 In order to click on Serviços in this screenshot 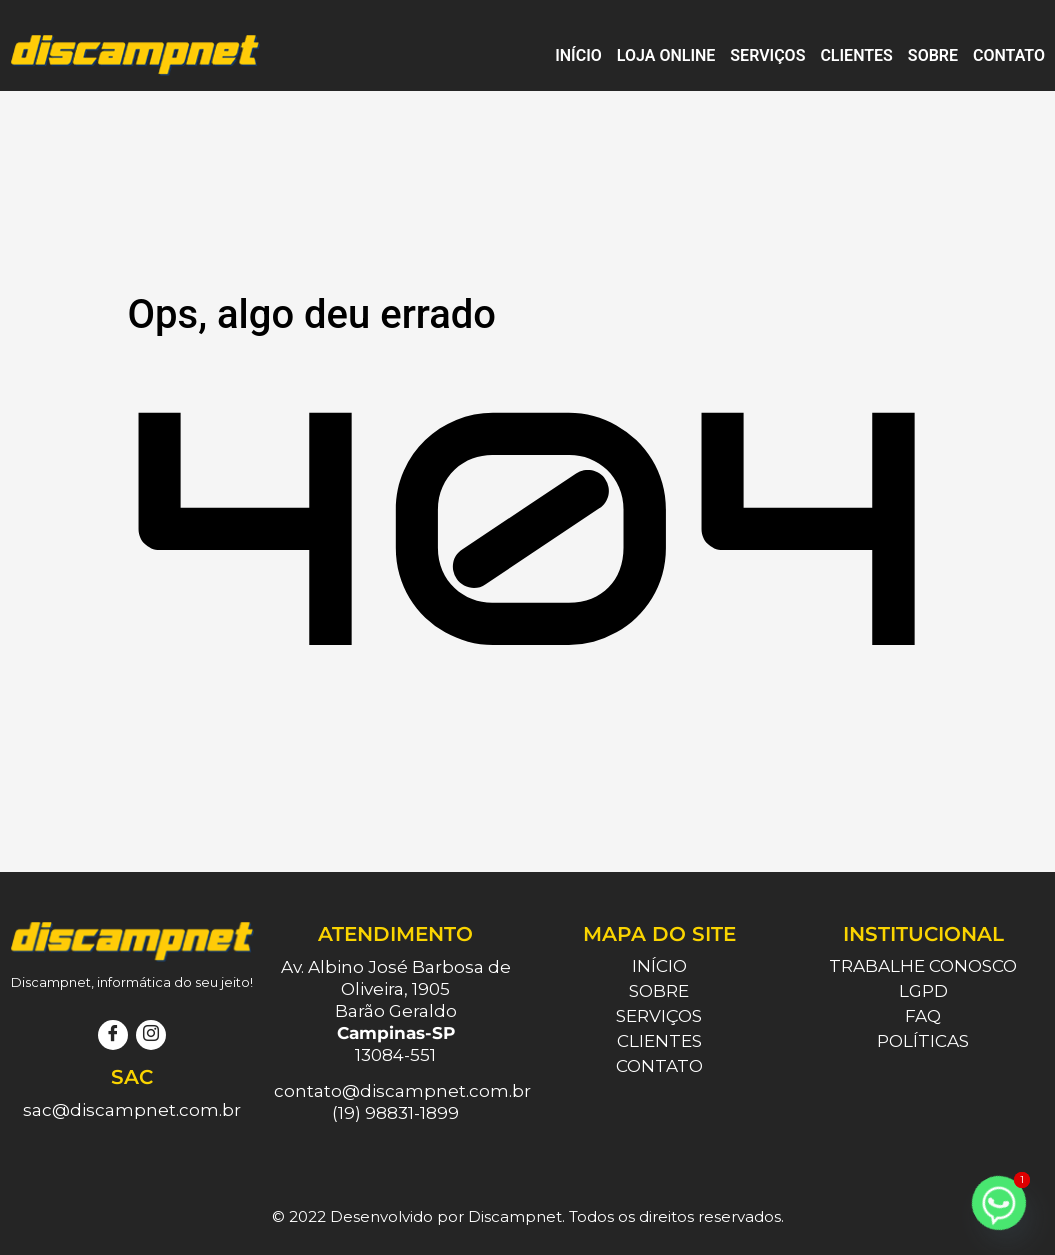, I will do `click(767, 55)`.